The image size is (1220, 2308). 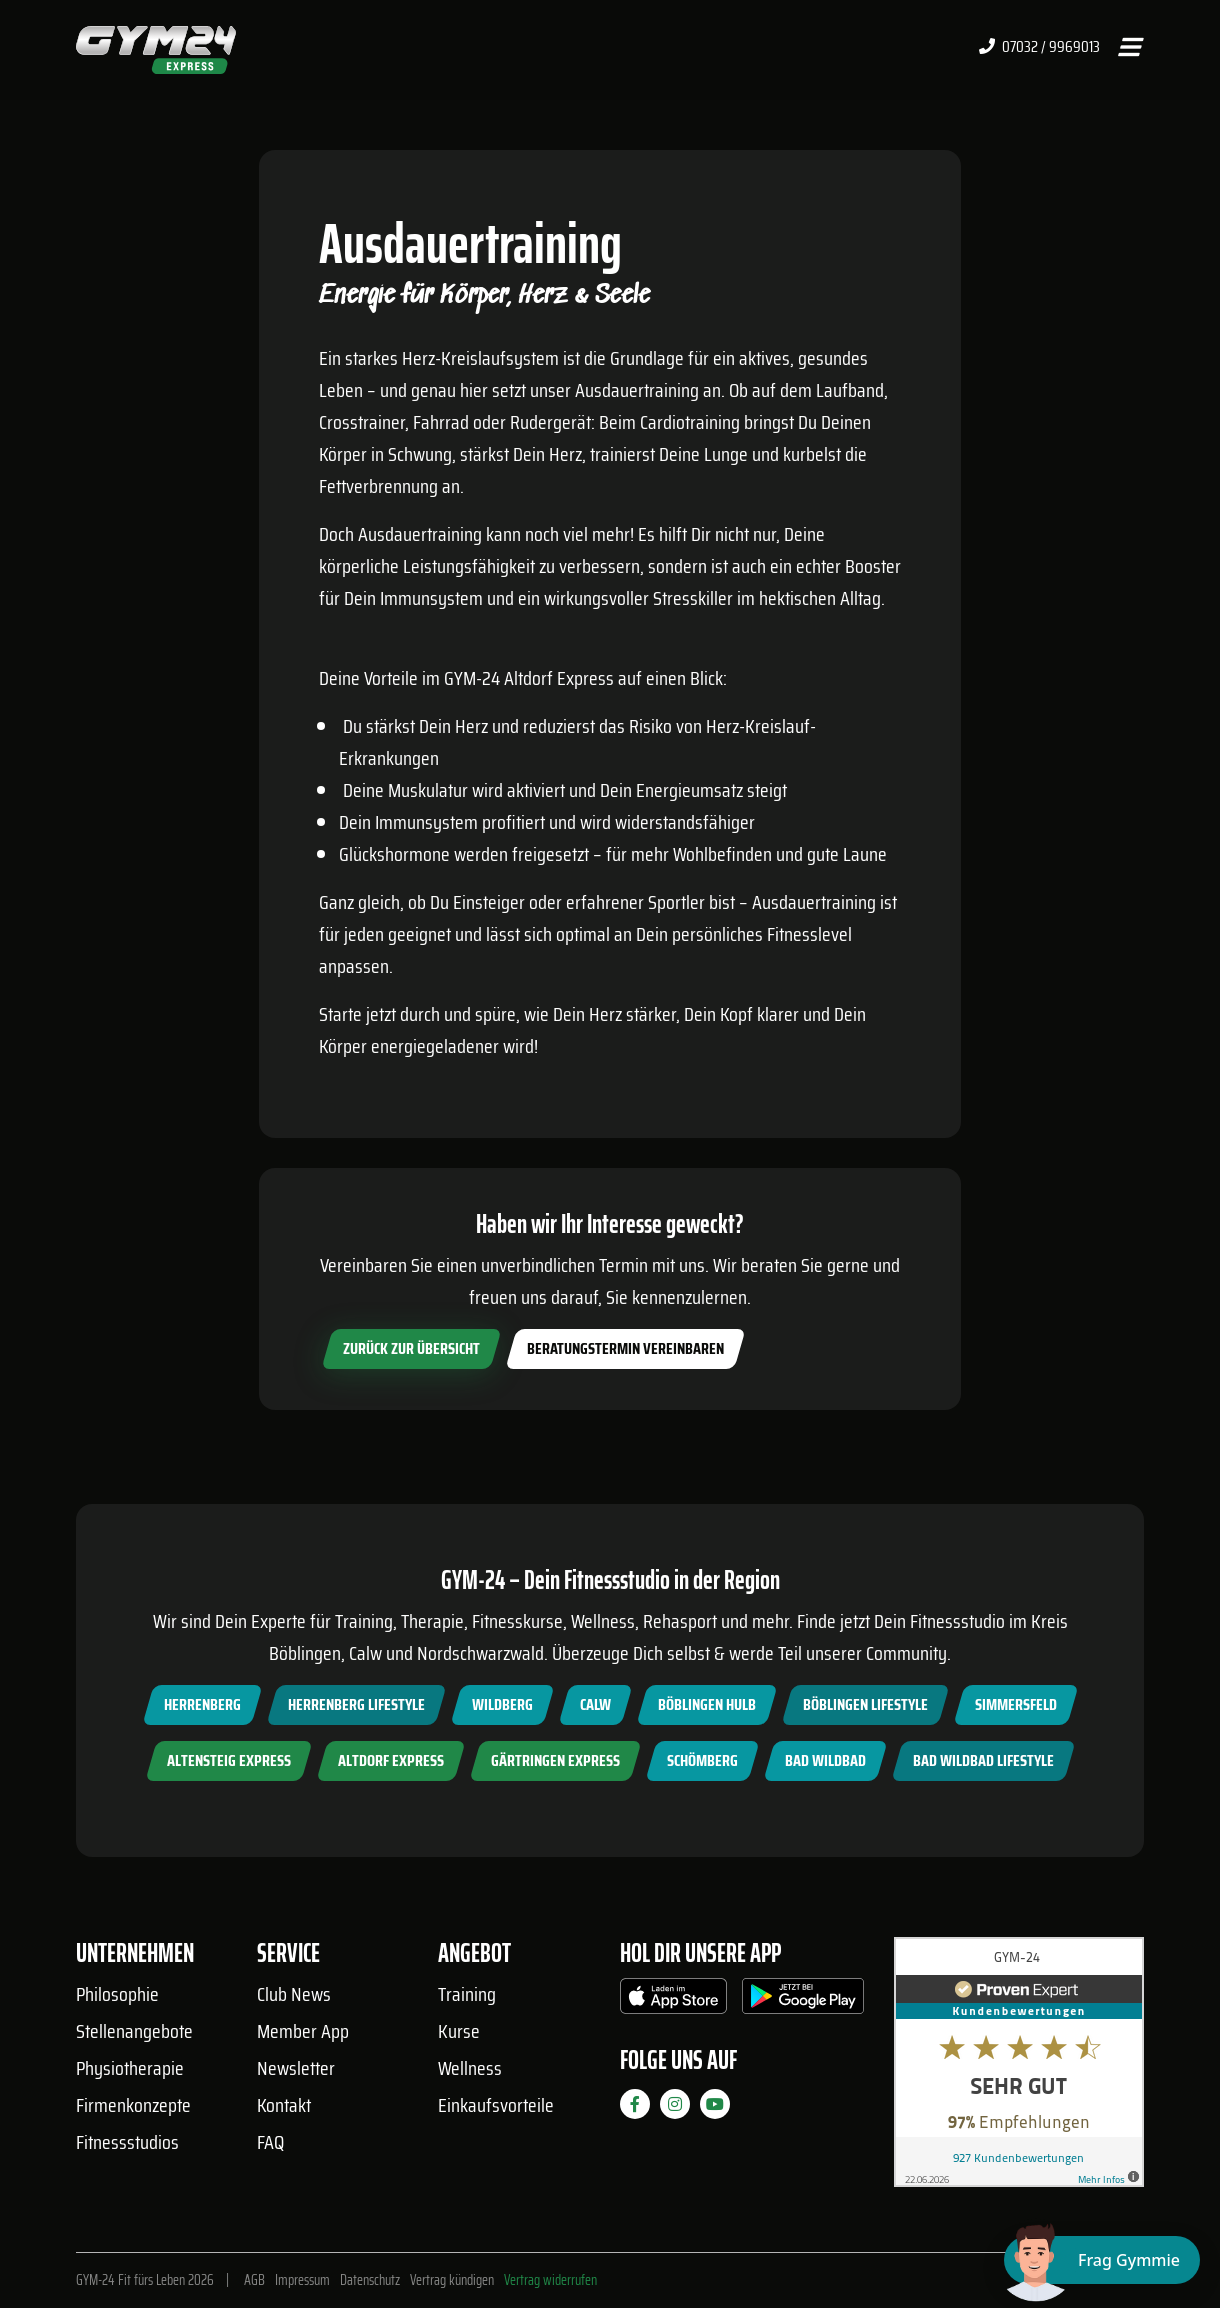 What do you see at coordinates (595, 1704) in the screenshot?
I see `Calw` at bounding box center [595, 1704].